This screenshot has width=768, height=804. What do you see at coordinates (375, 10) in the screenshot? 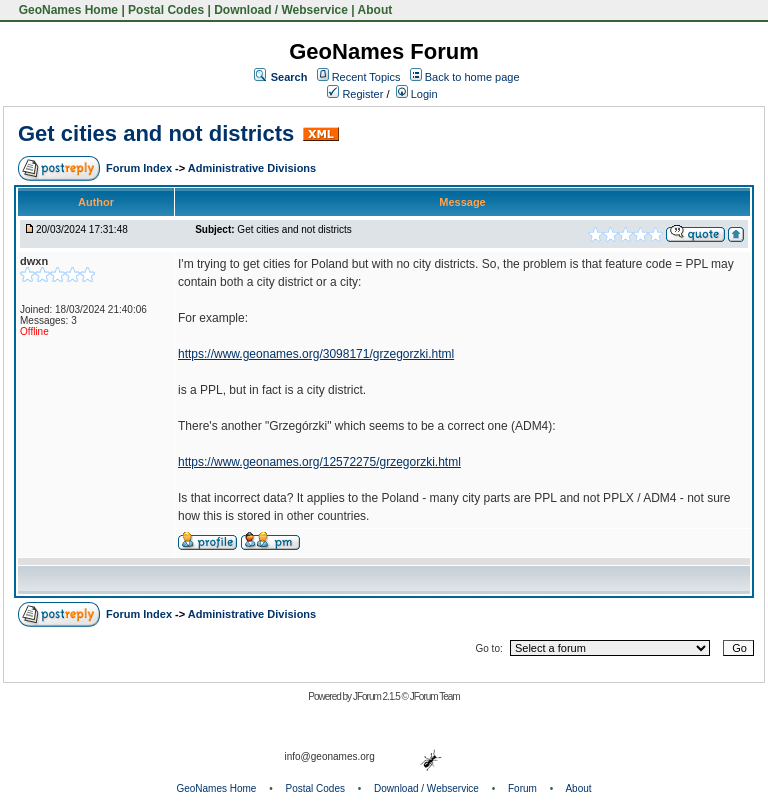
I see `About` at bounding box center [375, 10].